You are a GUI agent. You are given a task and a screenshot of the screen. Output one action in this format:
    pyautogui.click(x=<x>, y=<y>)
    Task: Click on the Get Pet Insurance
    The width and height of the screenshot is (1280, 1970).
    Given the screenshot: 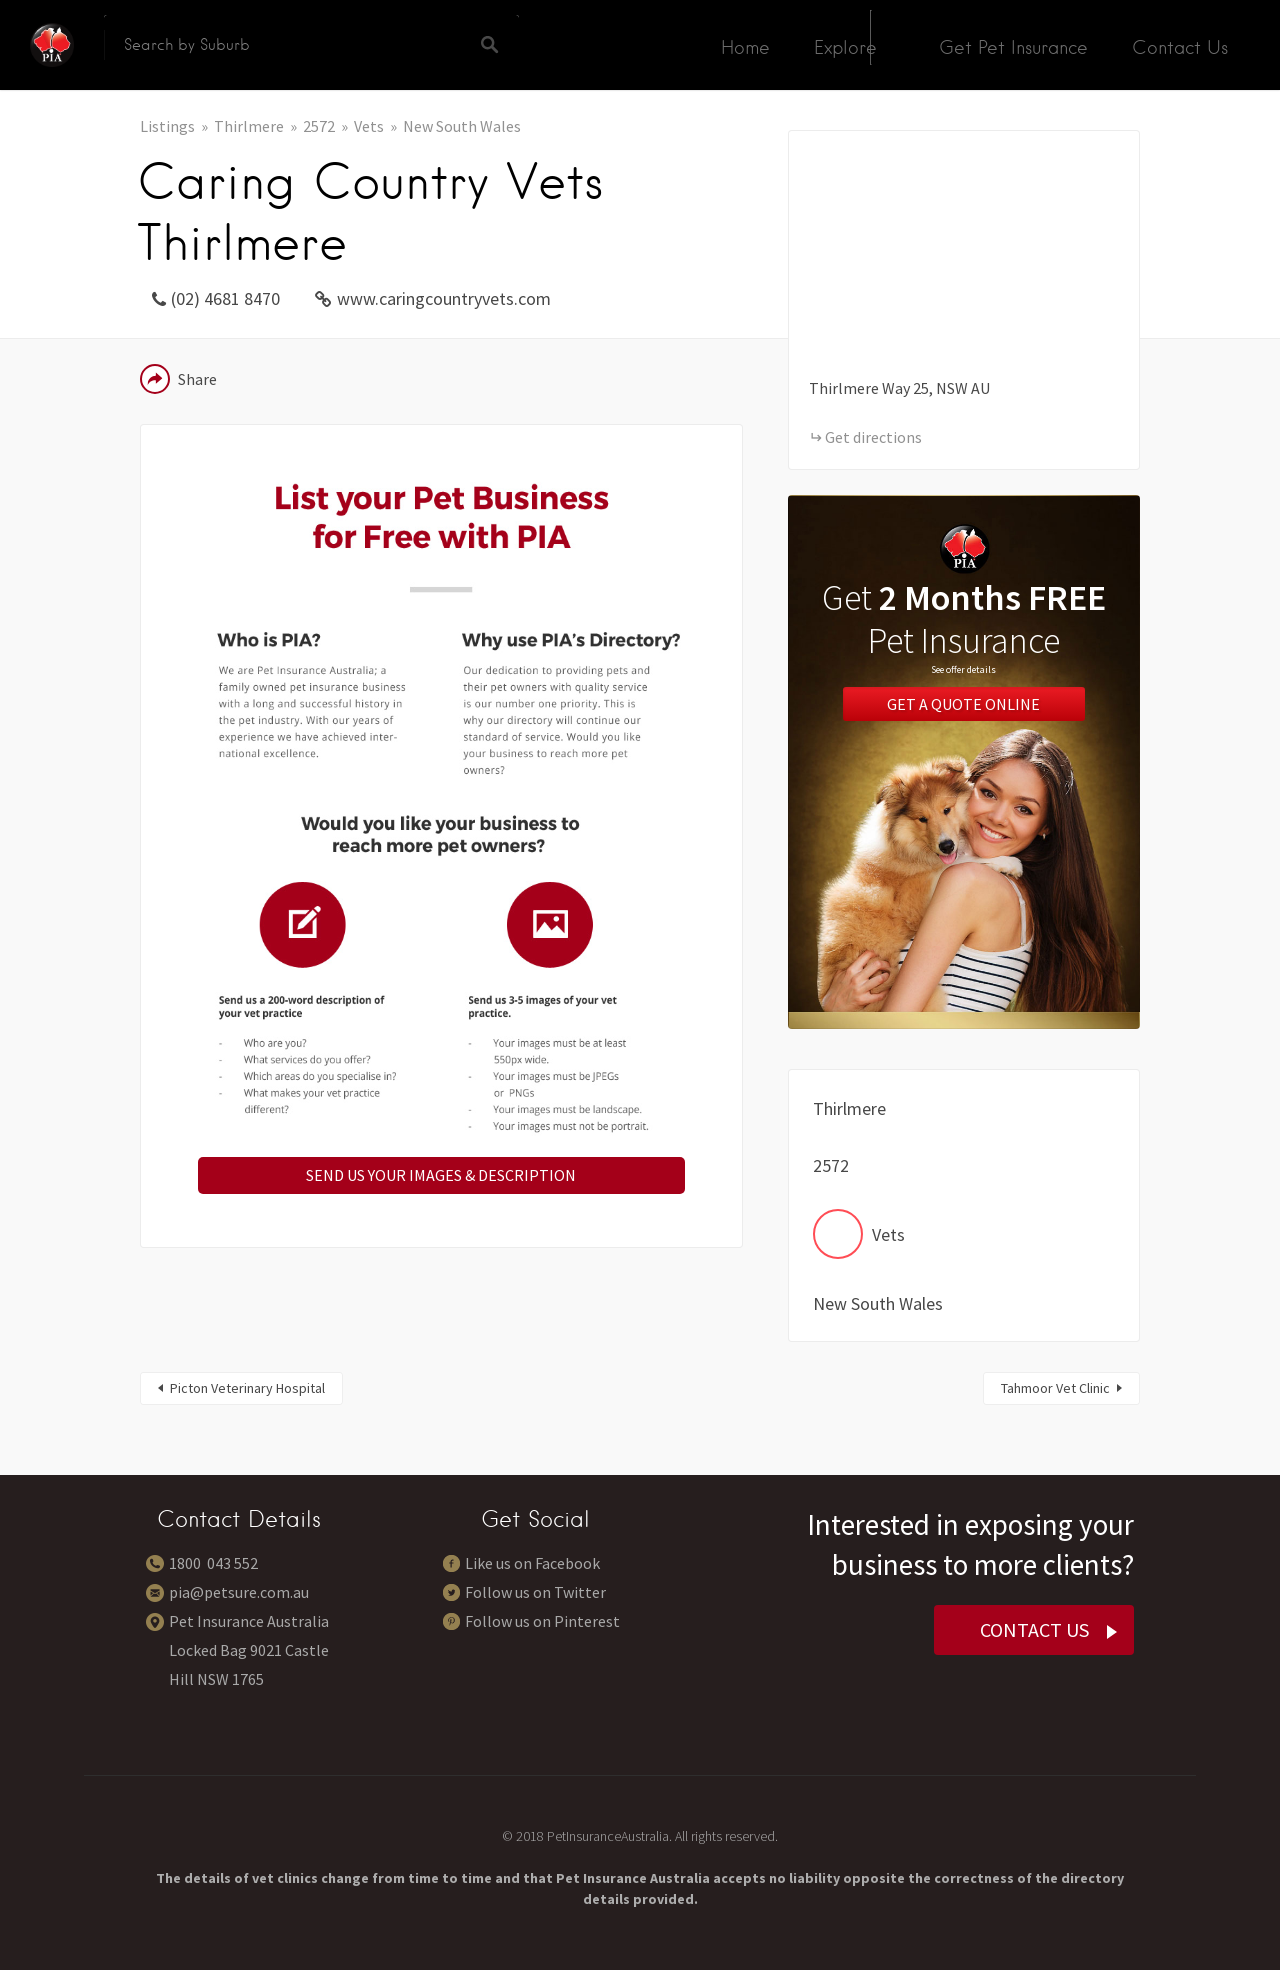 What is the action you would take?
    pyautogui.click(x=1013, y=47)
    